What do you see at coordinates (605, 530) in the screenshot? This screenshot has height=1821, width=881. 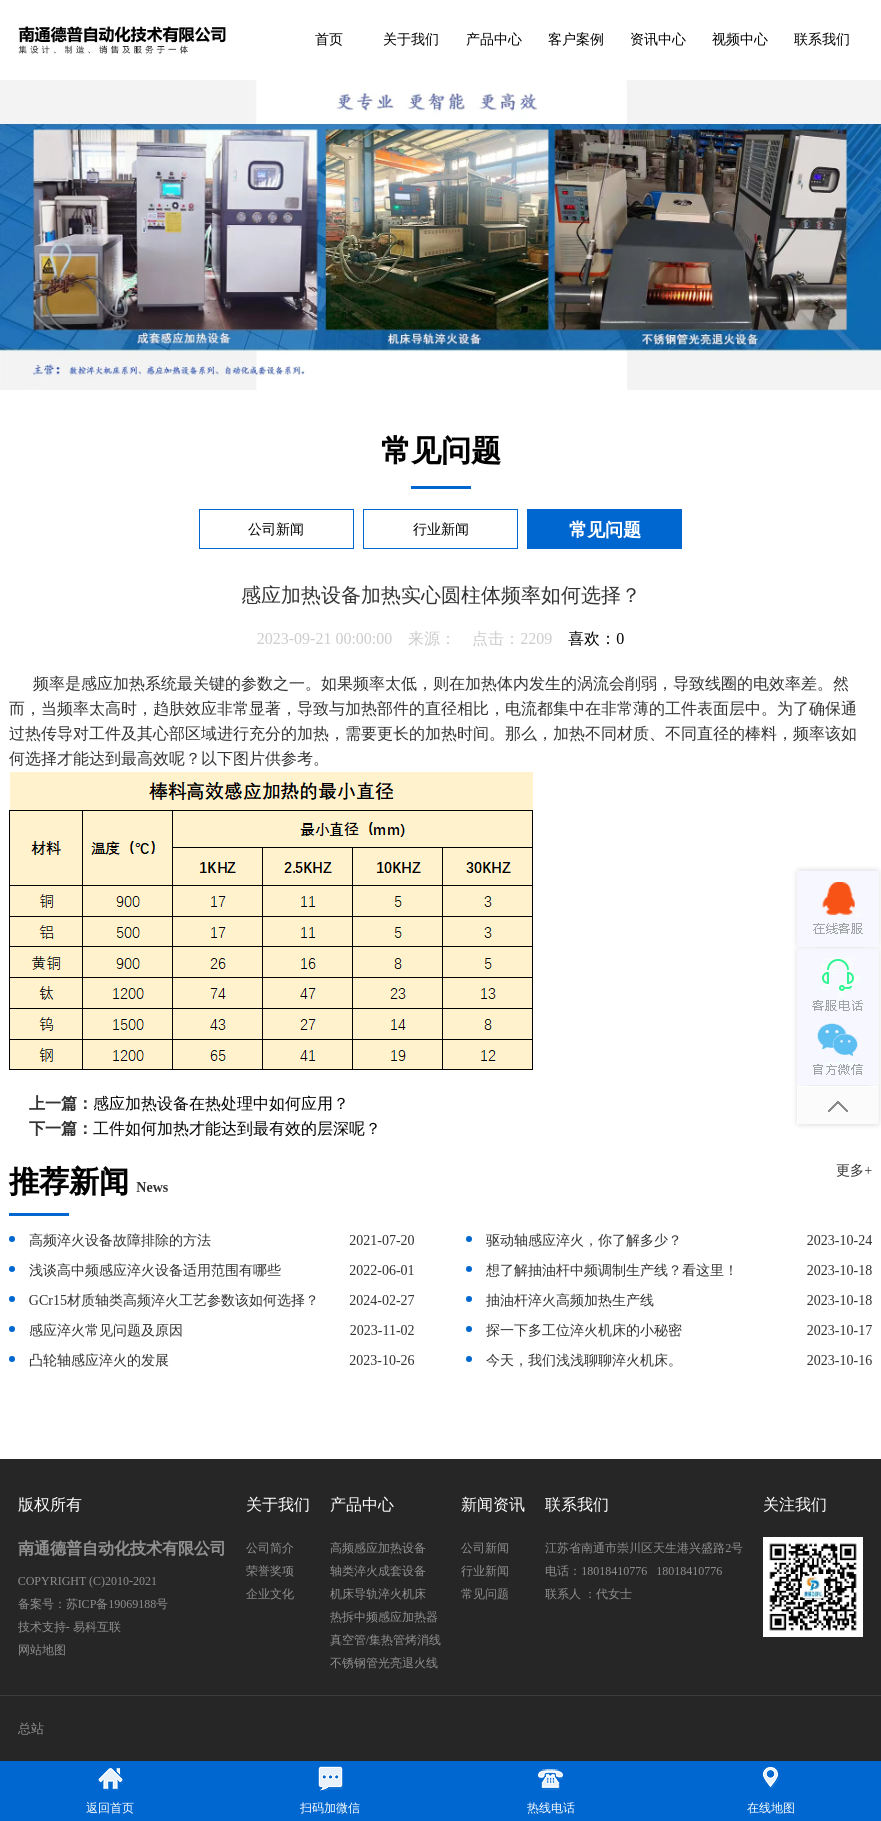 I see `常见问题` at bounding box center [605, 530].